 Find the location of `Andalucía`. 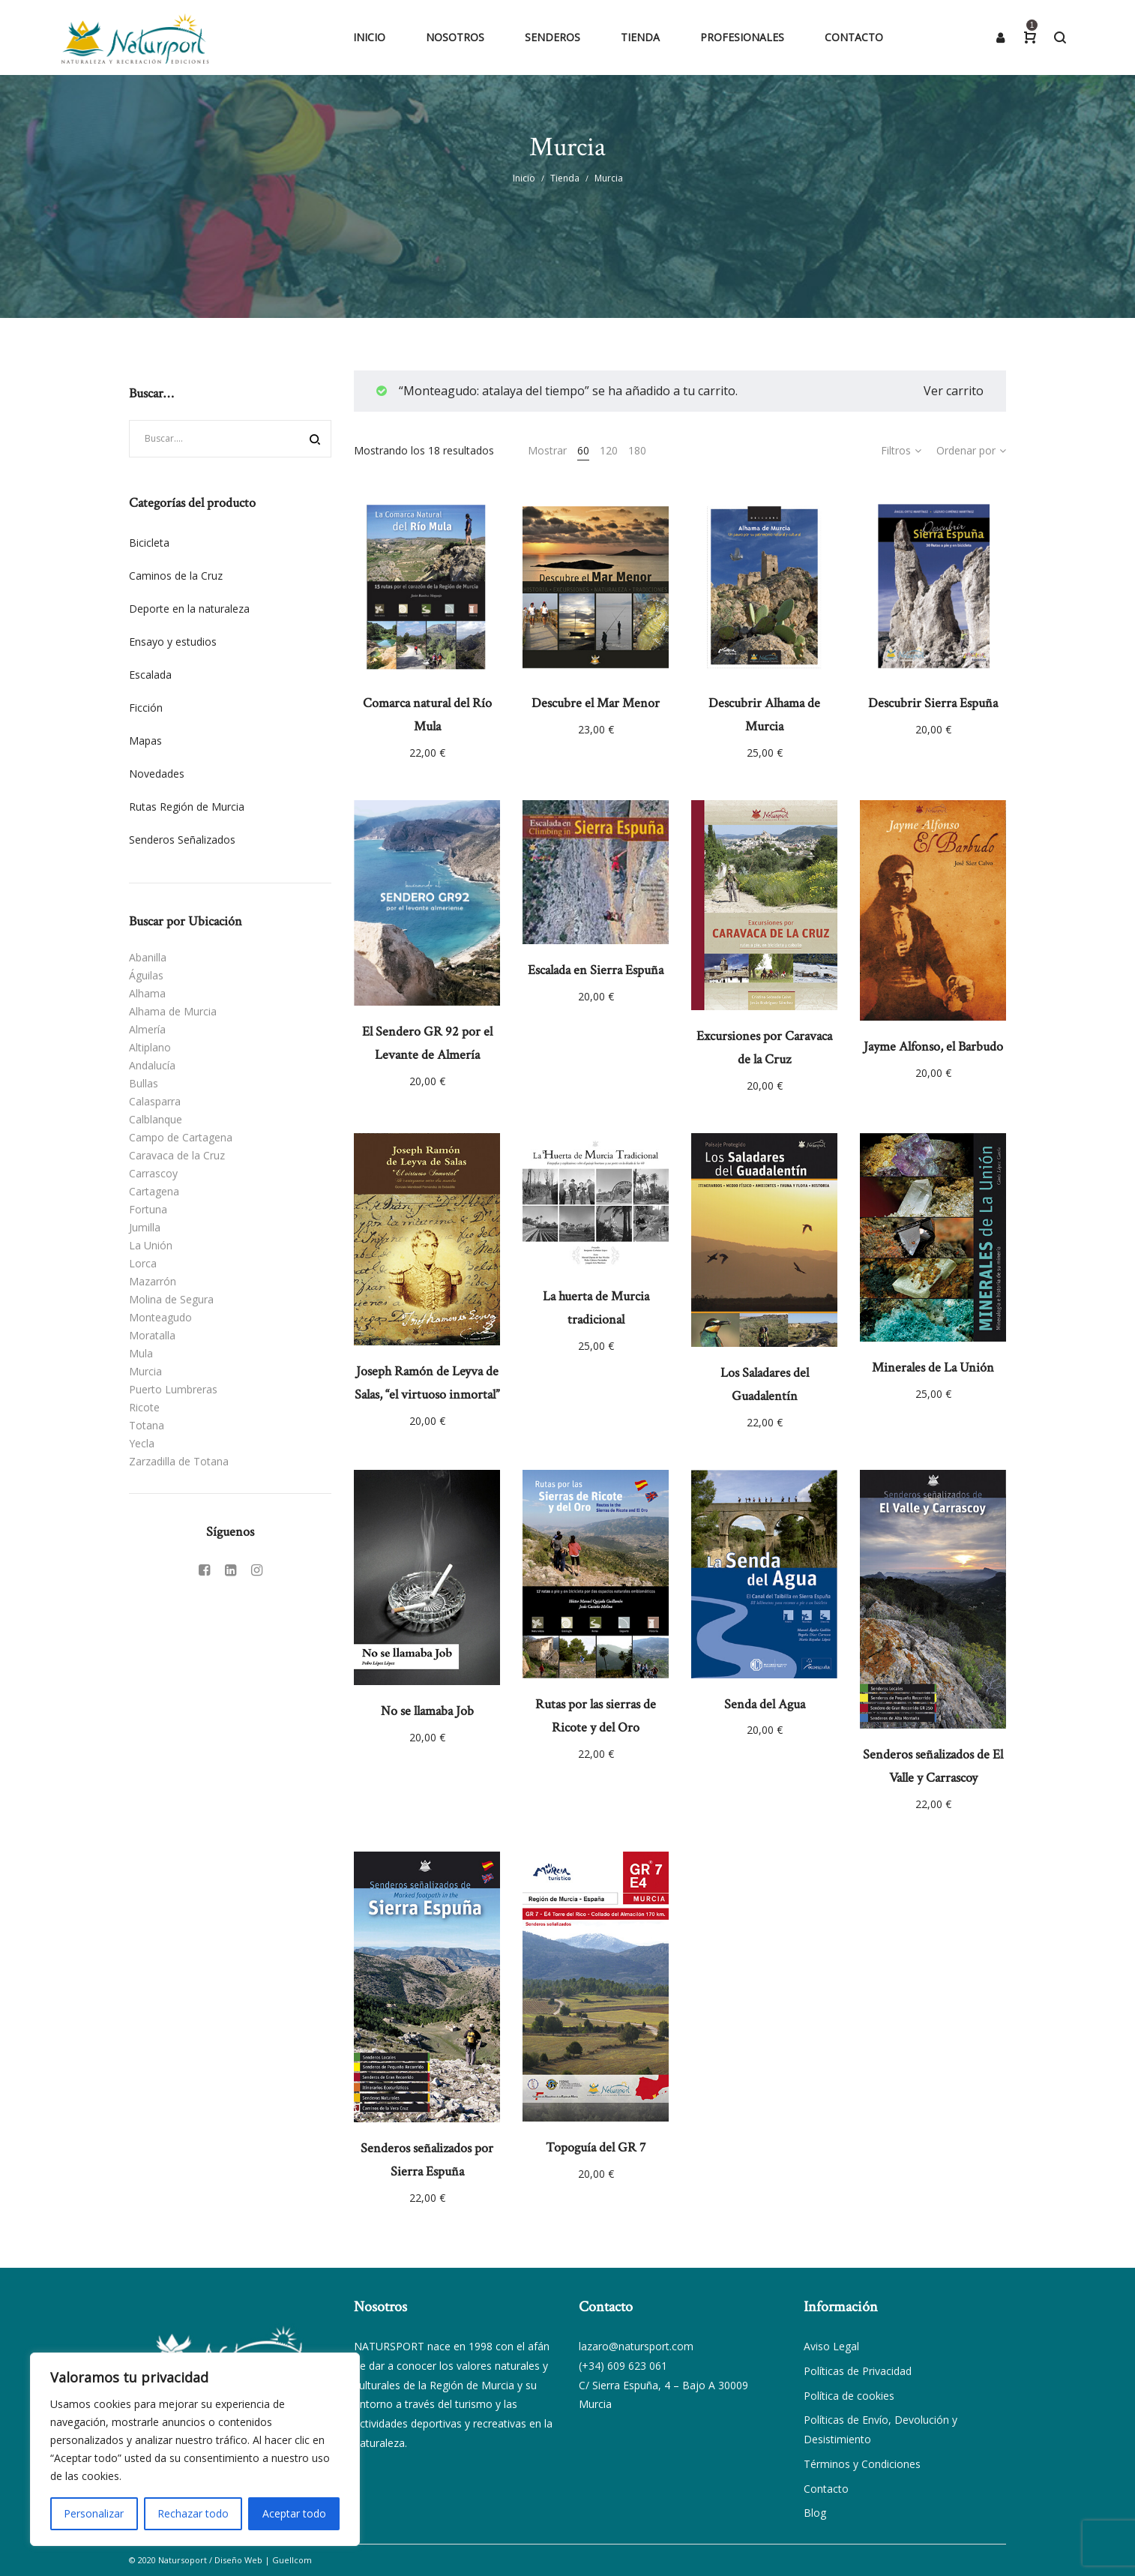

Andalucía is located at coordinates (152, 1065).